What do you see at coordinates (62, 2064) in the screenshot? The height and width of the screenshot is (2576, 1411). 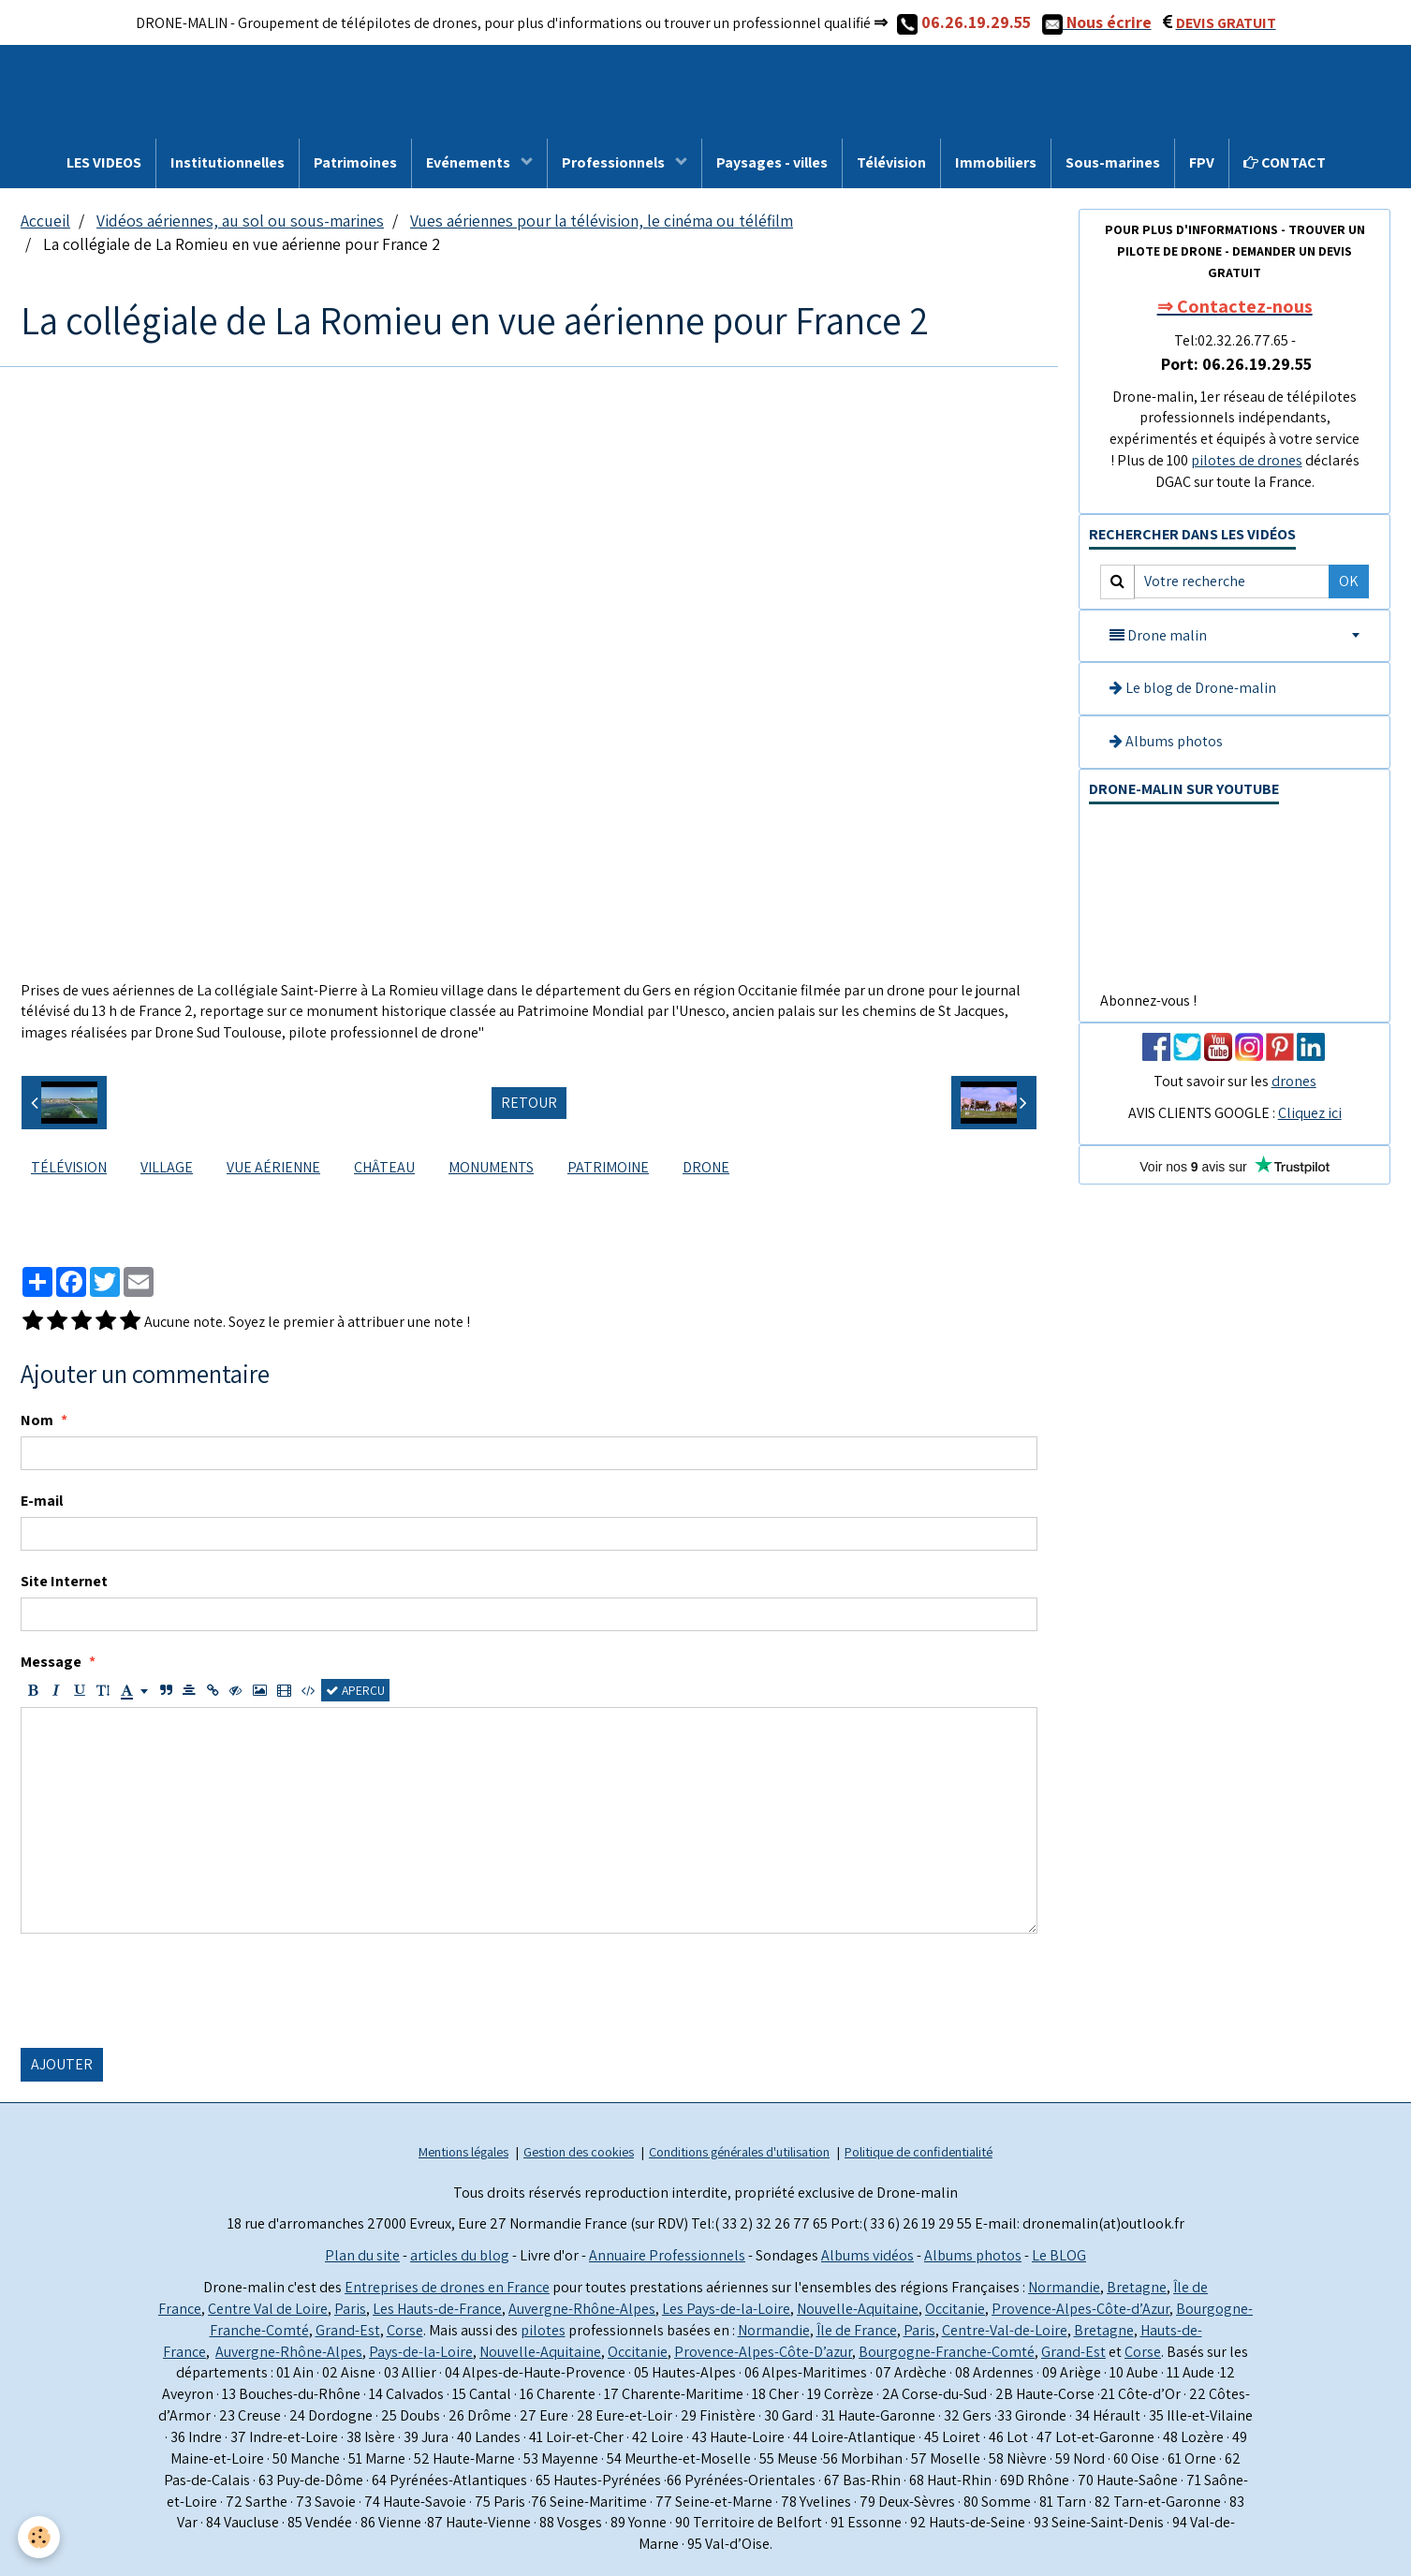 I see `Ajouter` at bounding box center [62, 2064].